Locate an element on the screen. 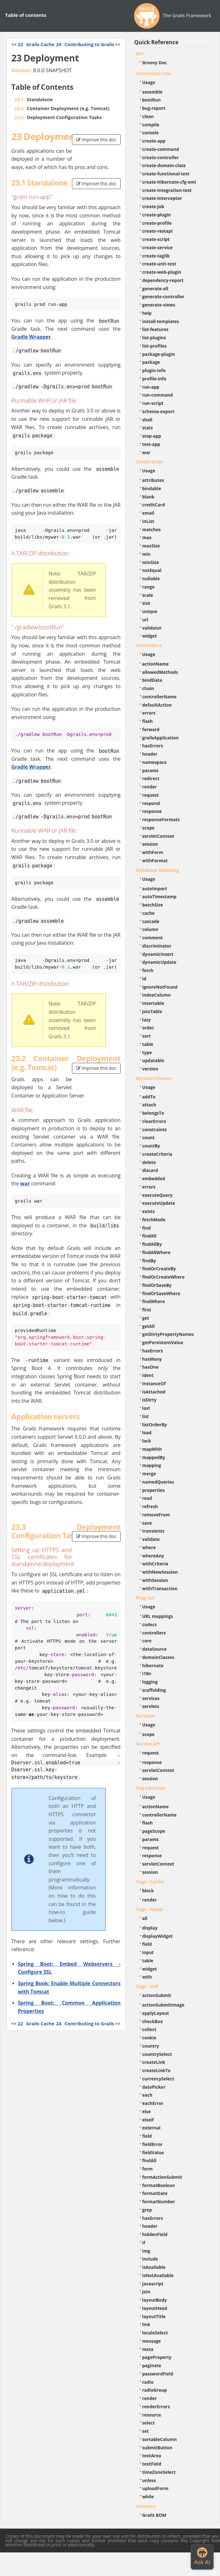 The height and width of the screenshot is (2576, 220). create-web-plugin is located at coordinates (161, 272).